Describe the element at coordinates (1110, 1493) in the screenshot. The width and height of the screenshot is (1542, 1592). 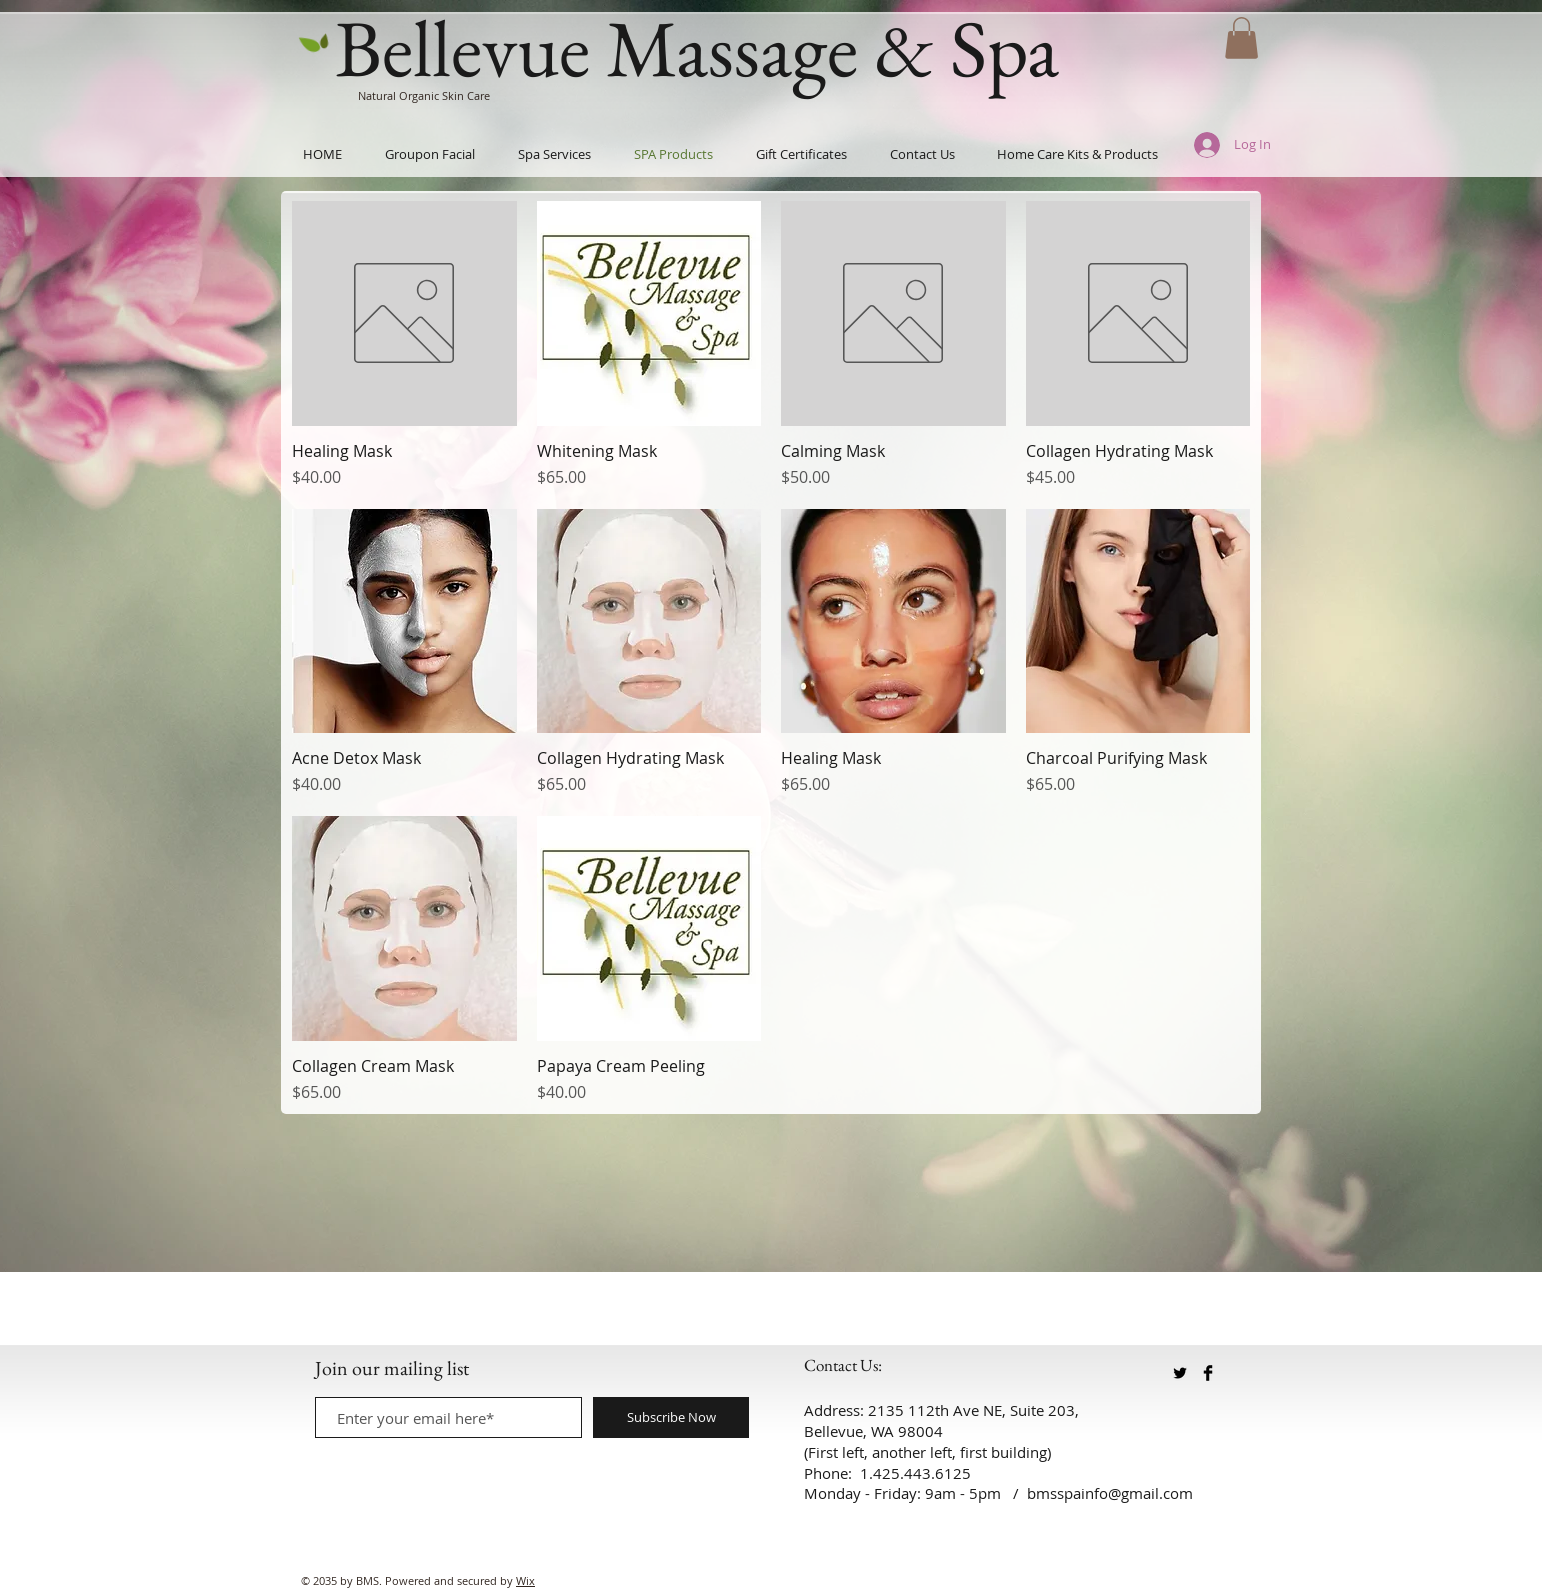
I see `bmsspainfo@gmail.com` at that location.